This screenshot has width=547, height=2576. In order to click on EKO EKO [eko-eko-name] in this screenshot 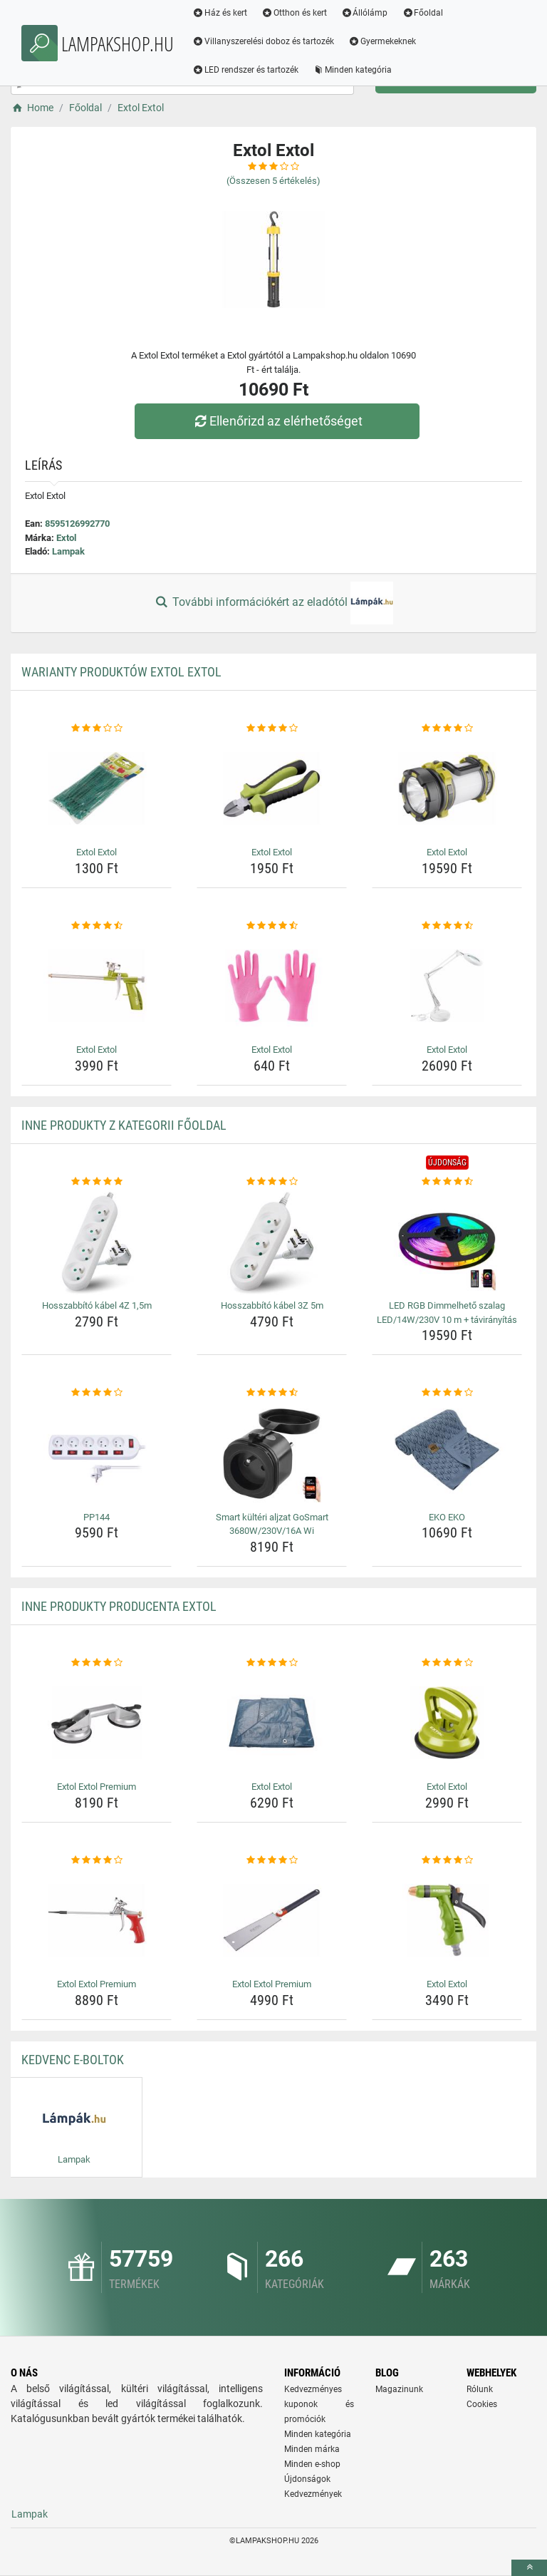, I will do `click(447, 1517)`.